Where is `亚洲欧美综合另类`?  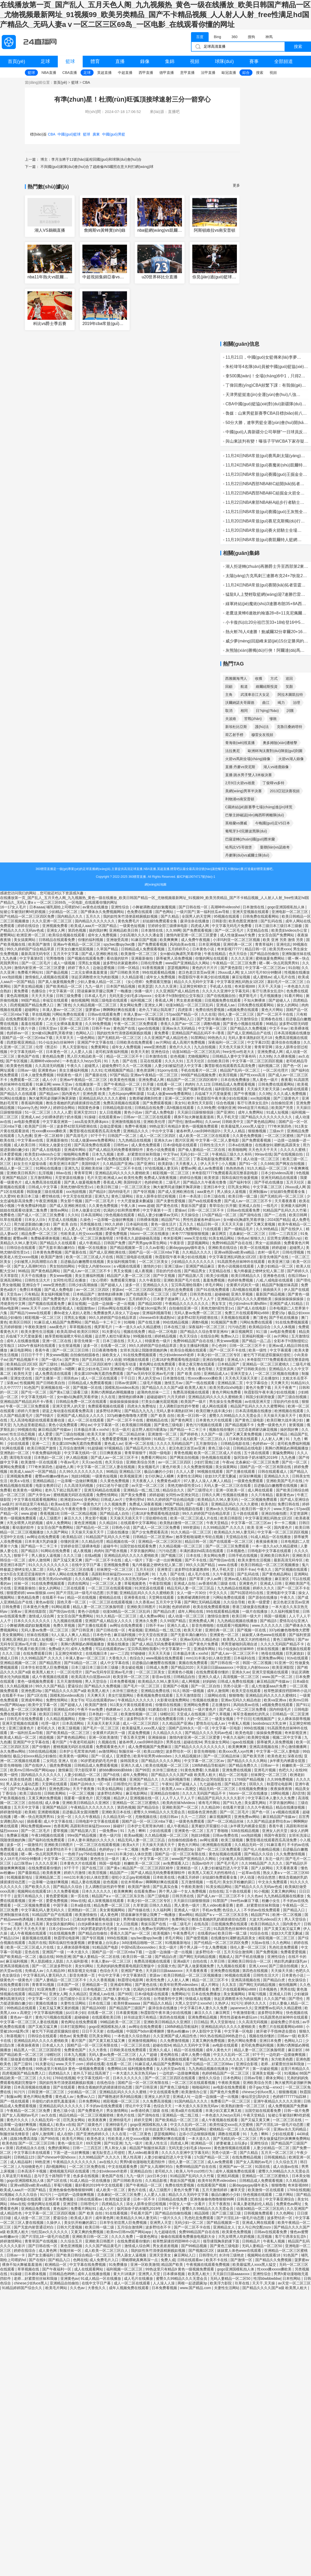 亚洲欧美综合另类 is located at coordinates (141, 1462).